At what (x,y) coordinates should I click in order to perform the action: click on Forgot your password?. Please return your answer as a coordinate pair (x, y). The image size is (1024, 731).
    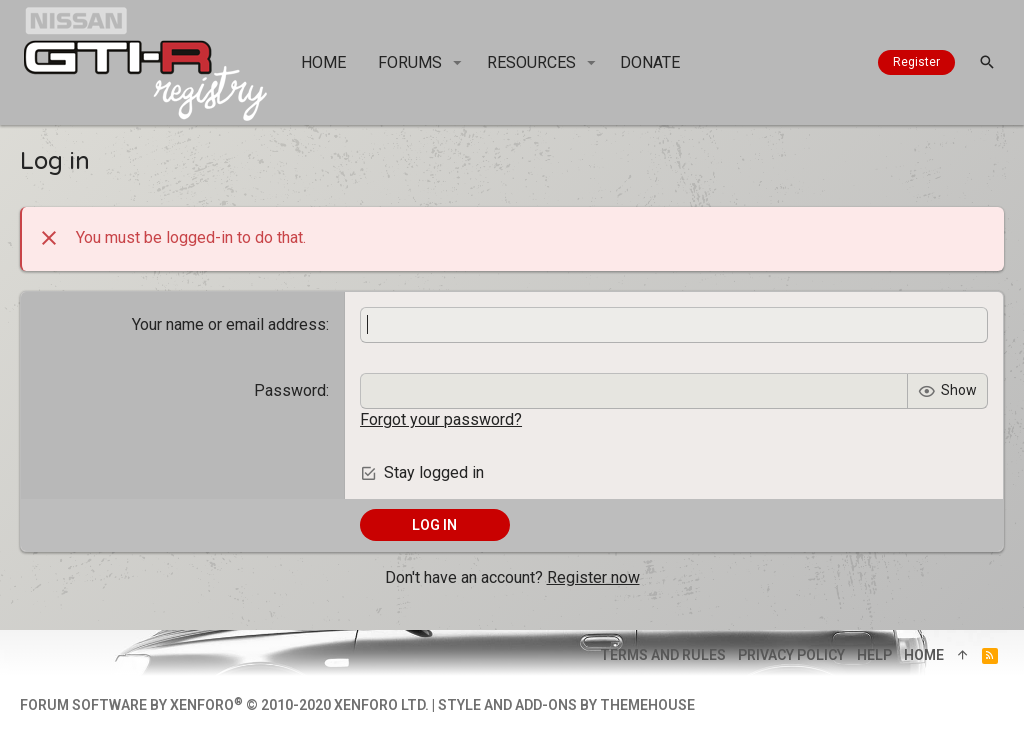
    Looking at the image, I should click on (441, 419).